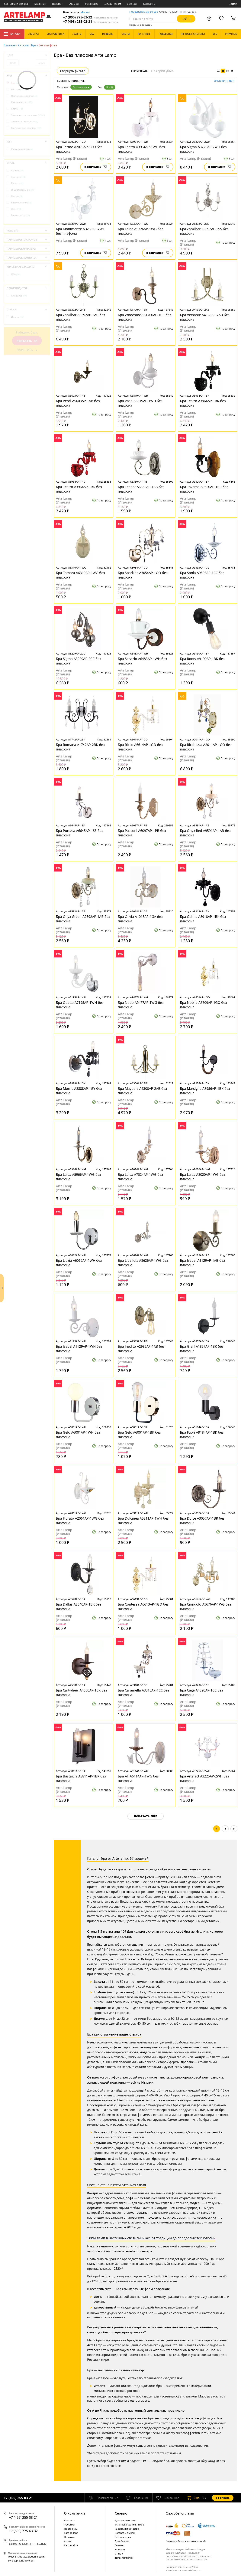 The height and width of the screenshot is (2576, 241). What do you see at coordinates (10, 45) in the screenshot?
I see `Главная` at bounding box center [10, 45].